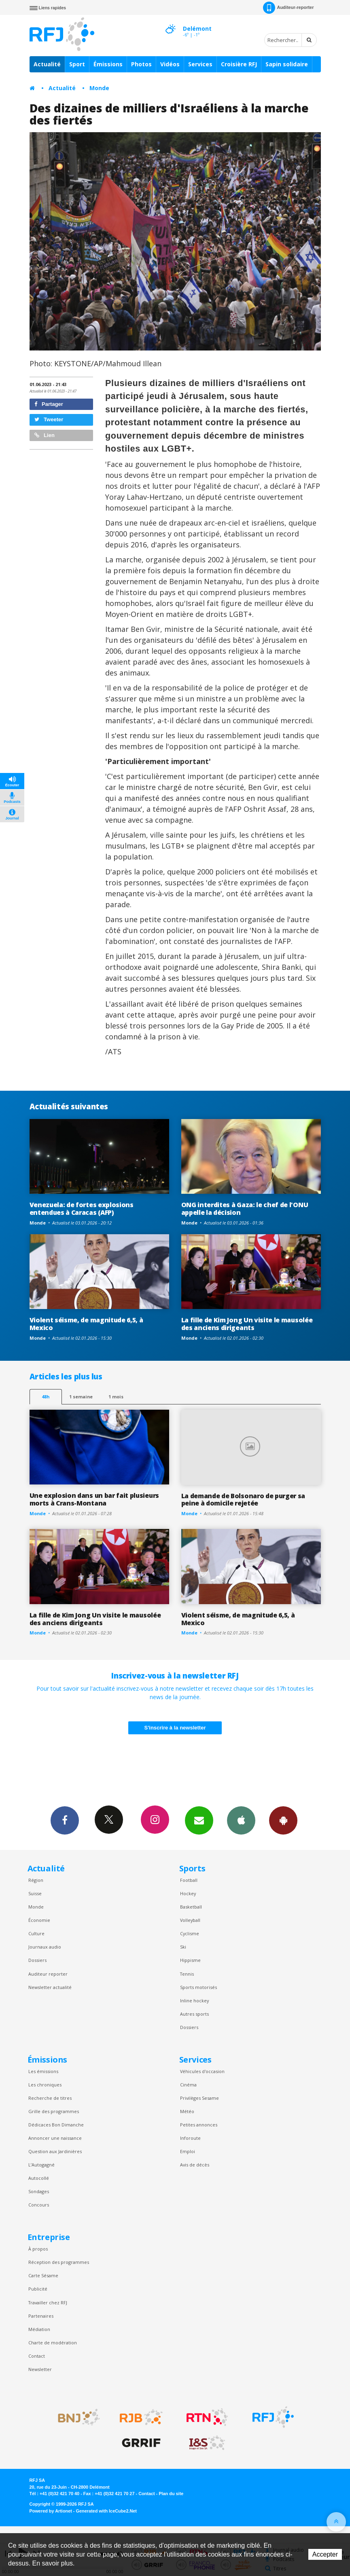 The image size is (350, 2576). Describe the element at coordinates (39, 2329) in the screenshot. I see `Médiation` at that location.